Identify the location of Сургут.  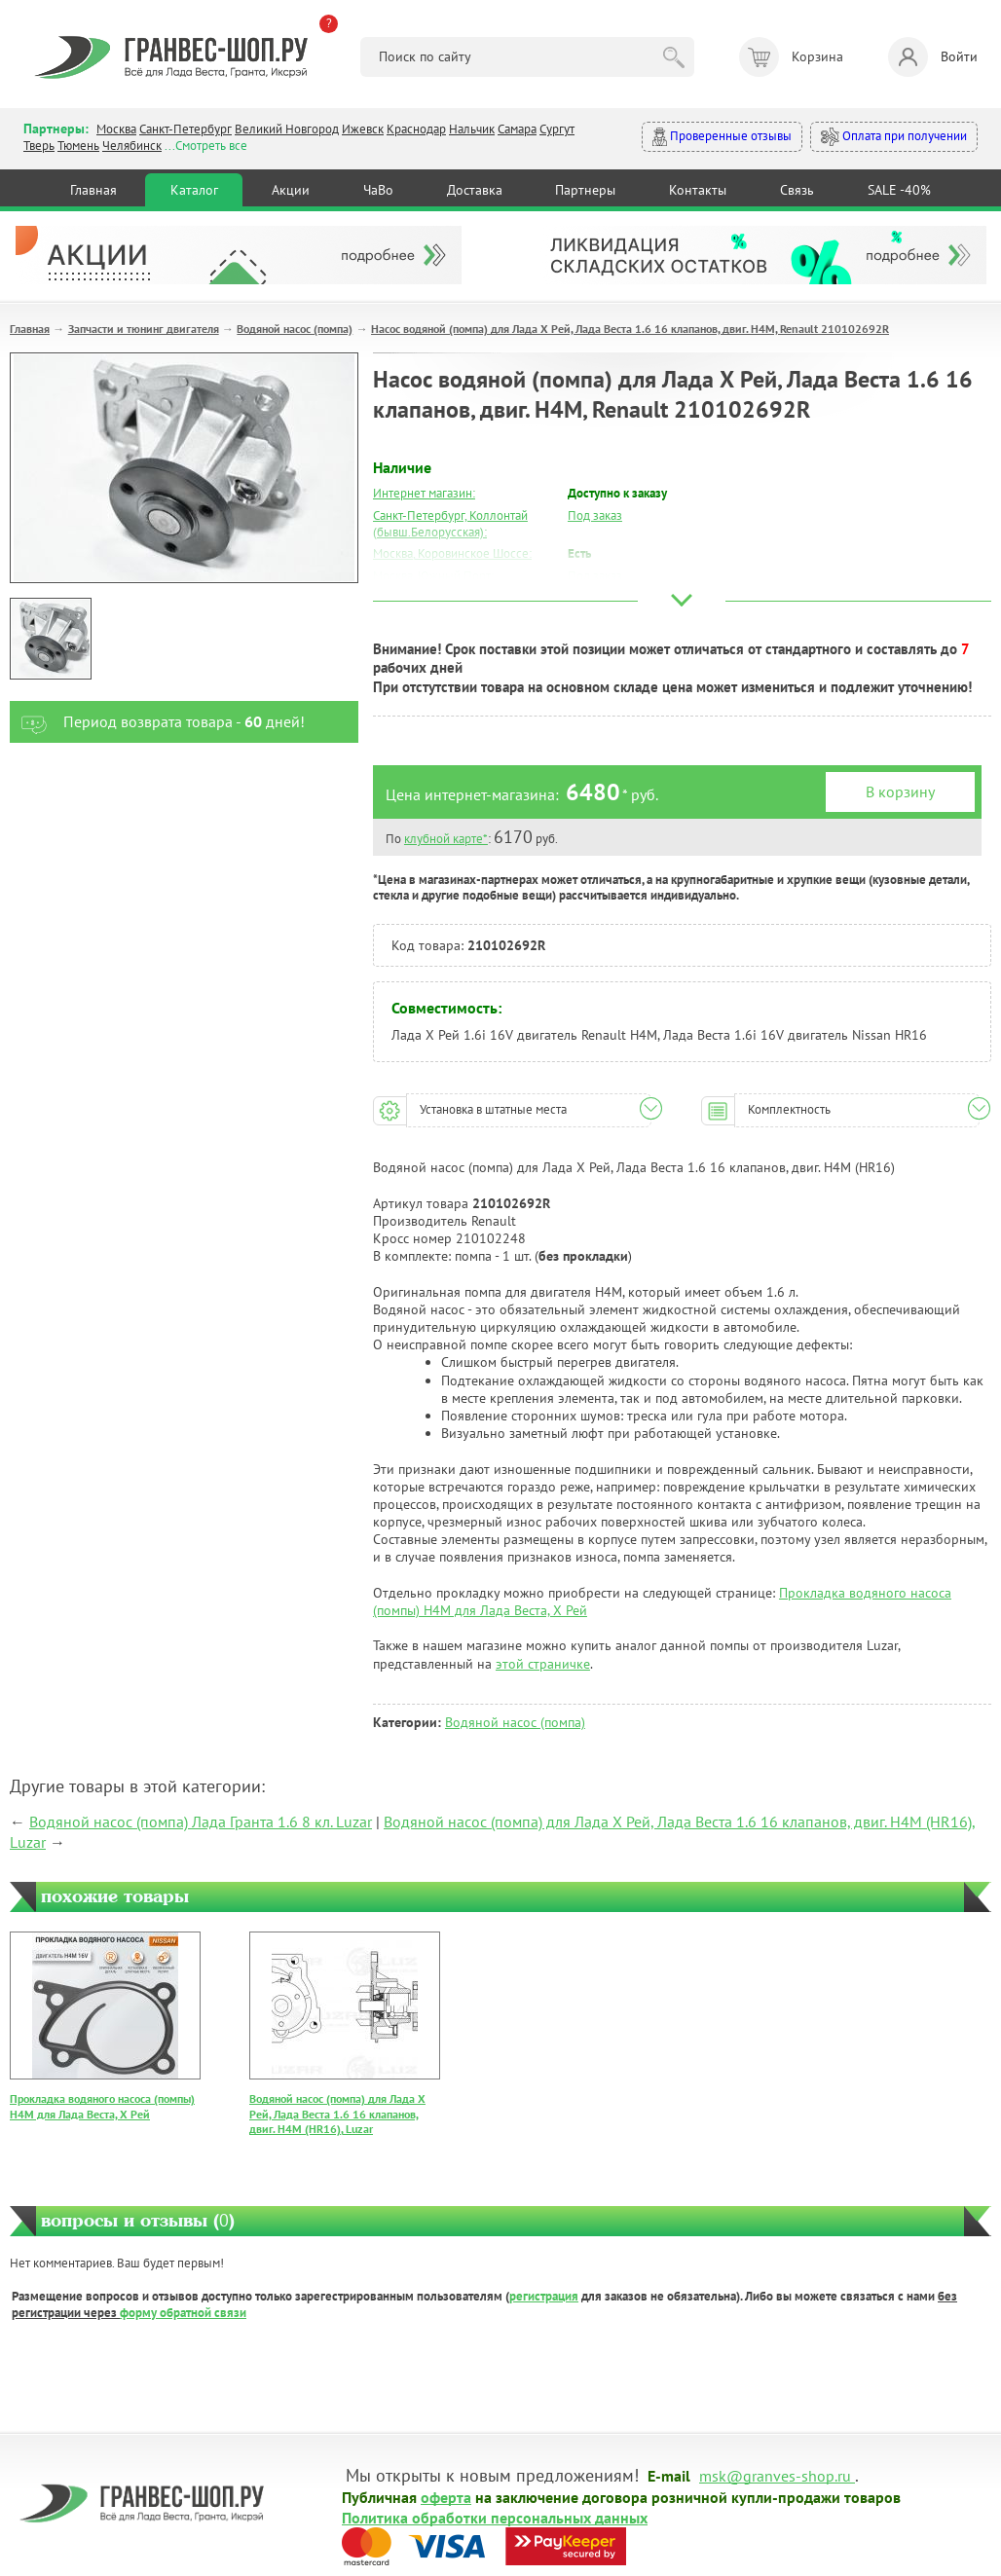
(557, 129).